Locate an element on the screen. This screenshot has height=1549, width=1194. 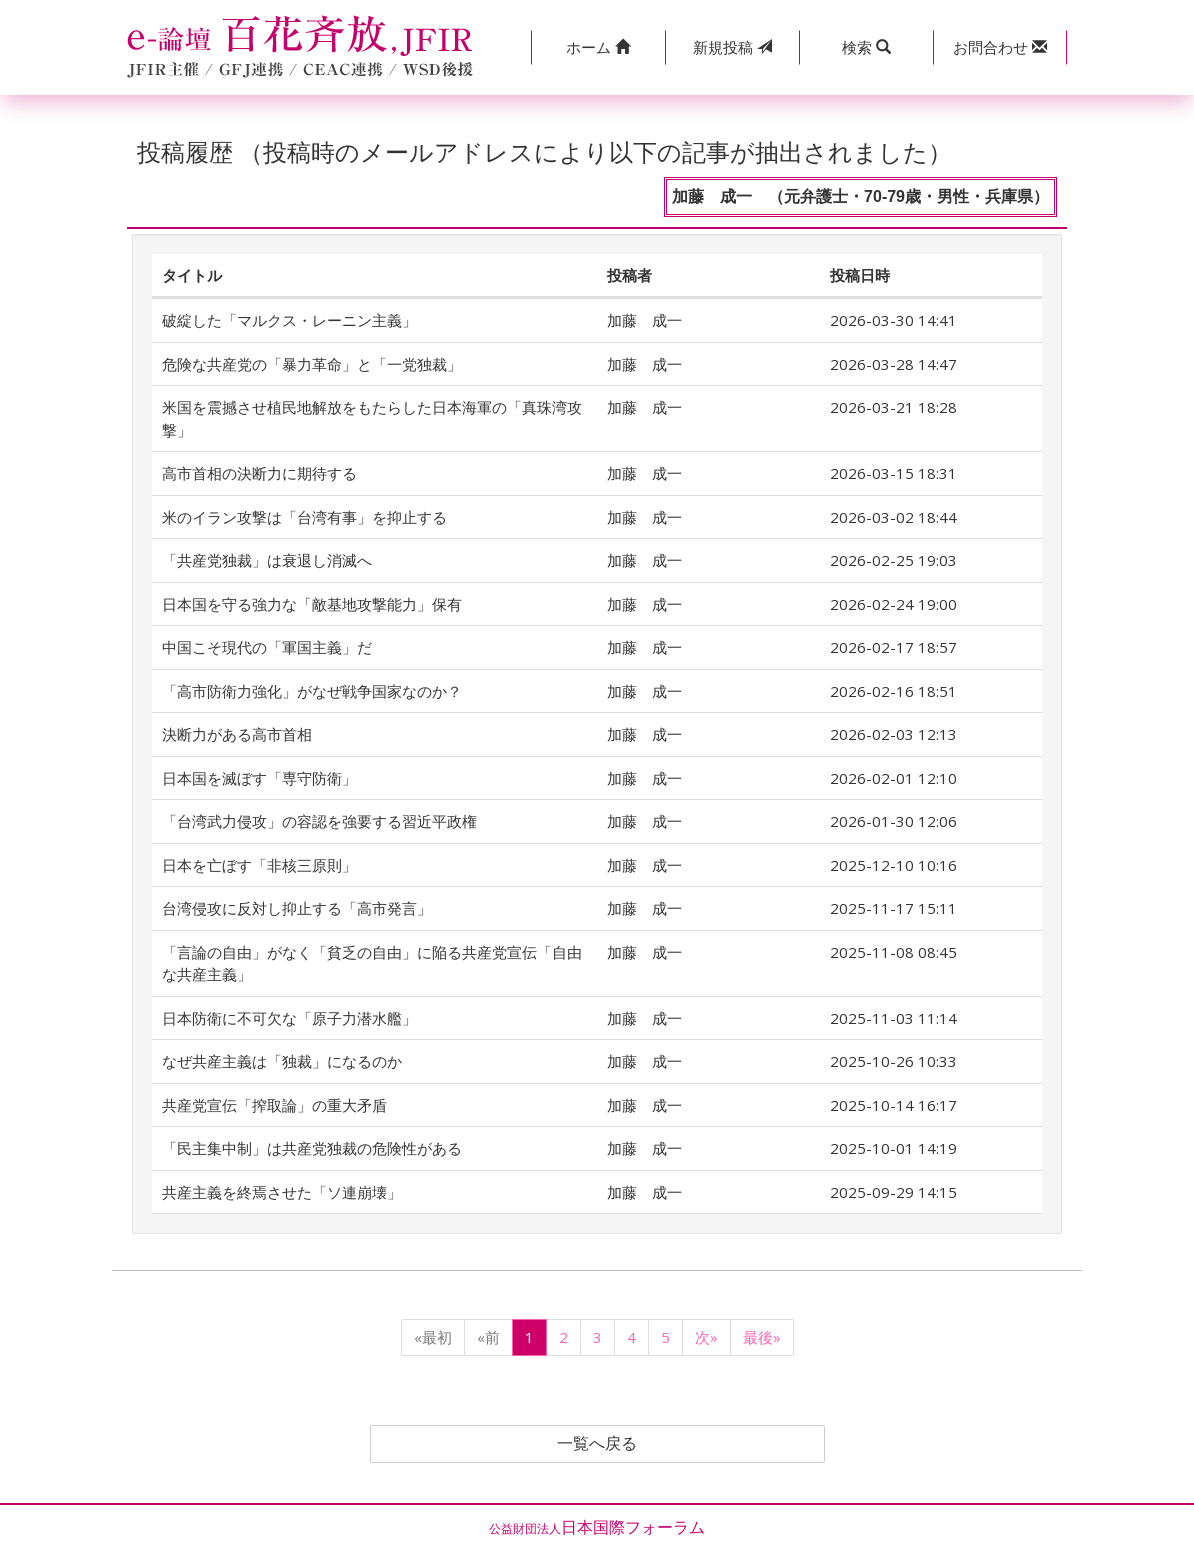
«最初 is located at coordinates (433, 1337).